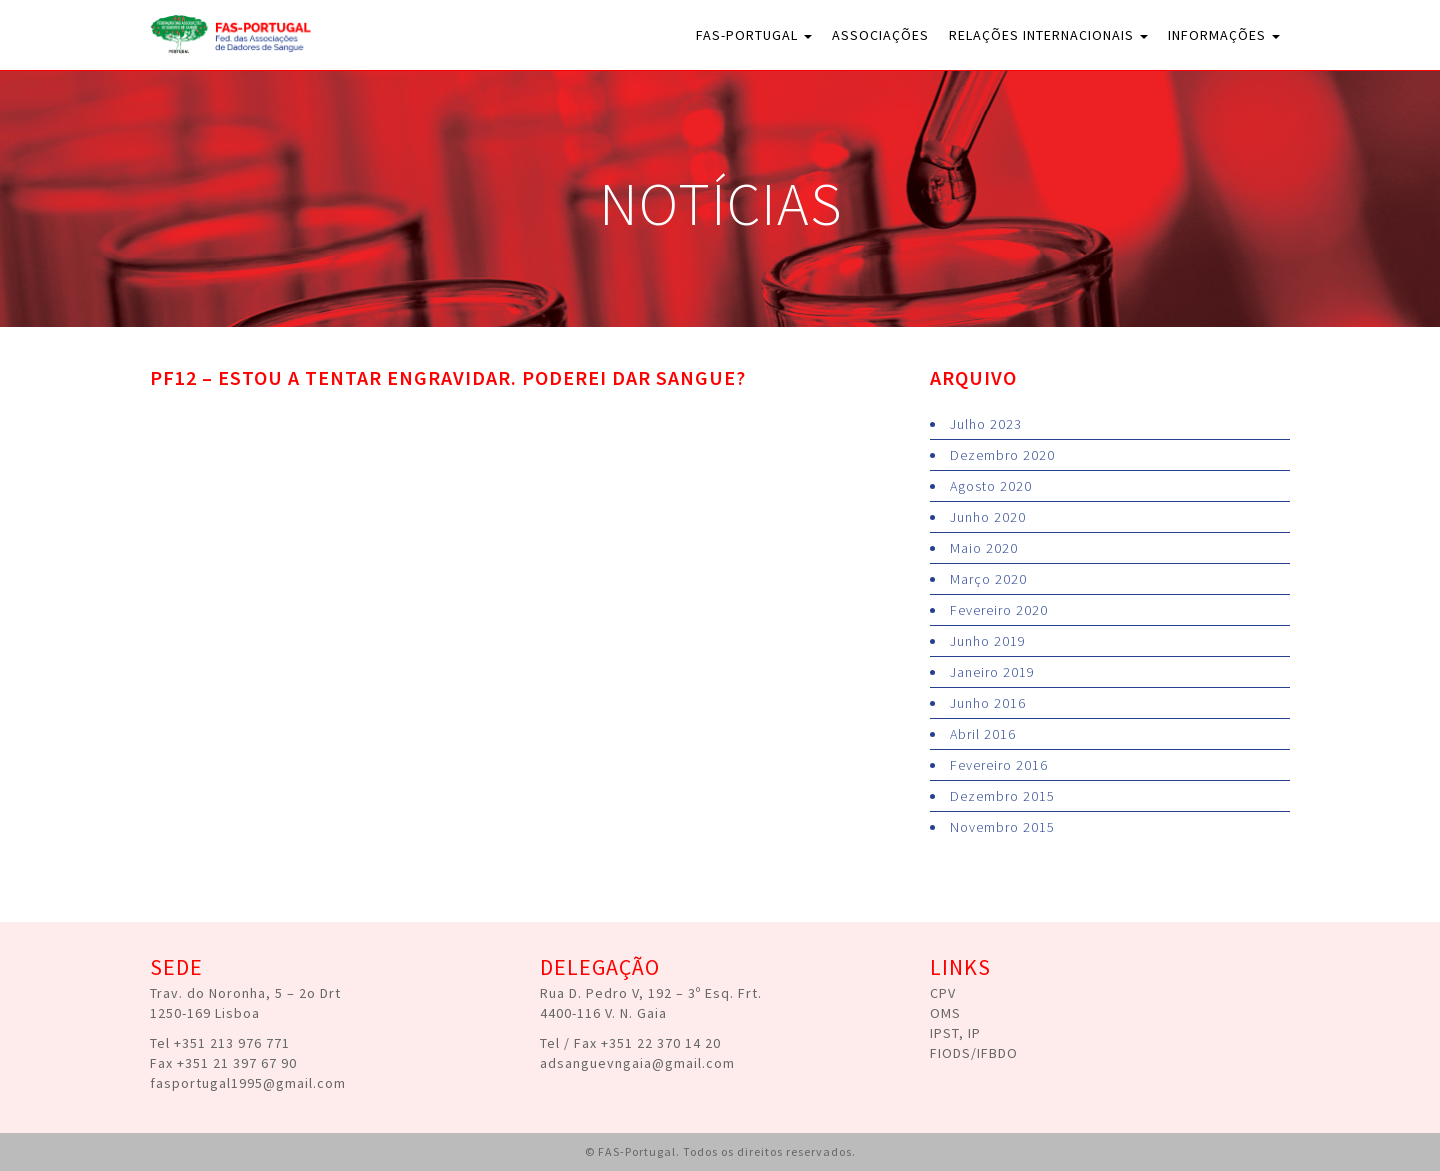  What do you see at coordinates (988, 703) in the screenshot?
I see `Junho 2016` at bounding box center [988, 703].